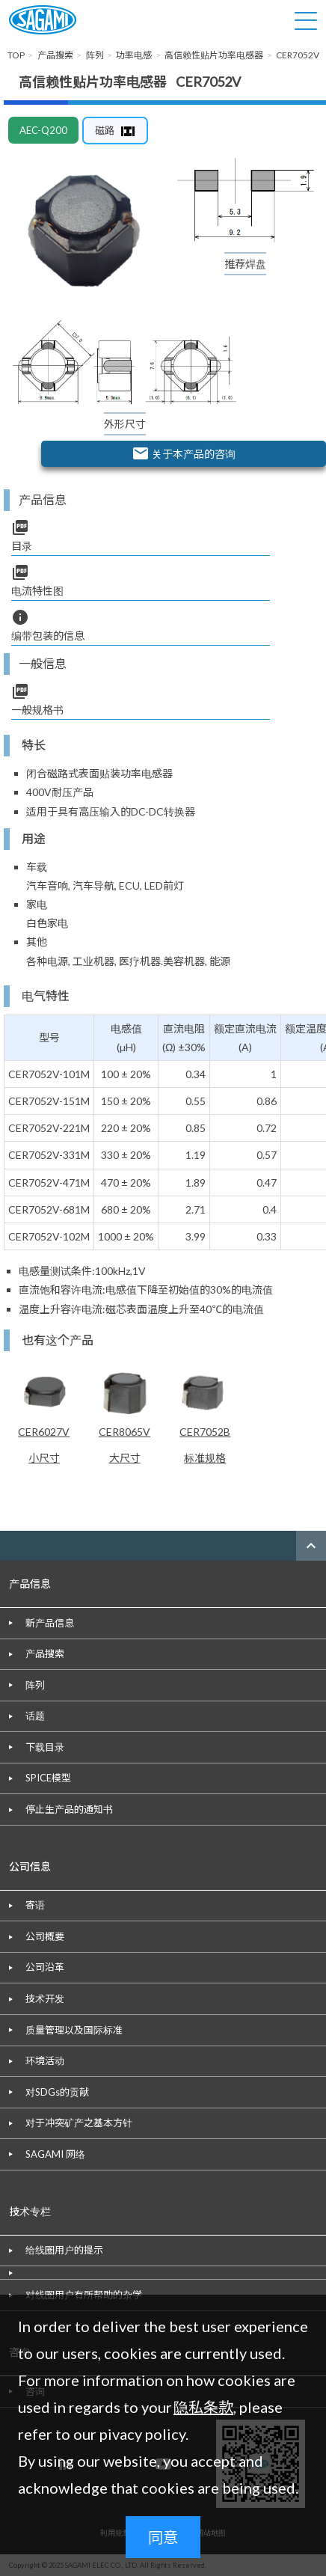  What do you see at coordinates (44, 1936) in the screenshot?
I see `公司概要` at bounding box center [44, 1936].